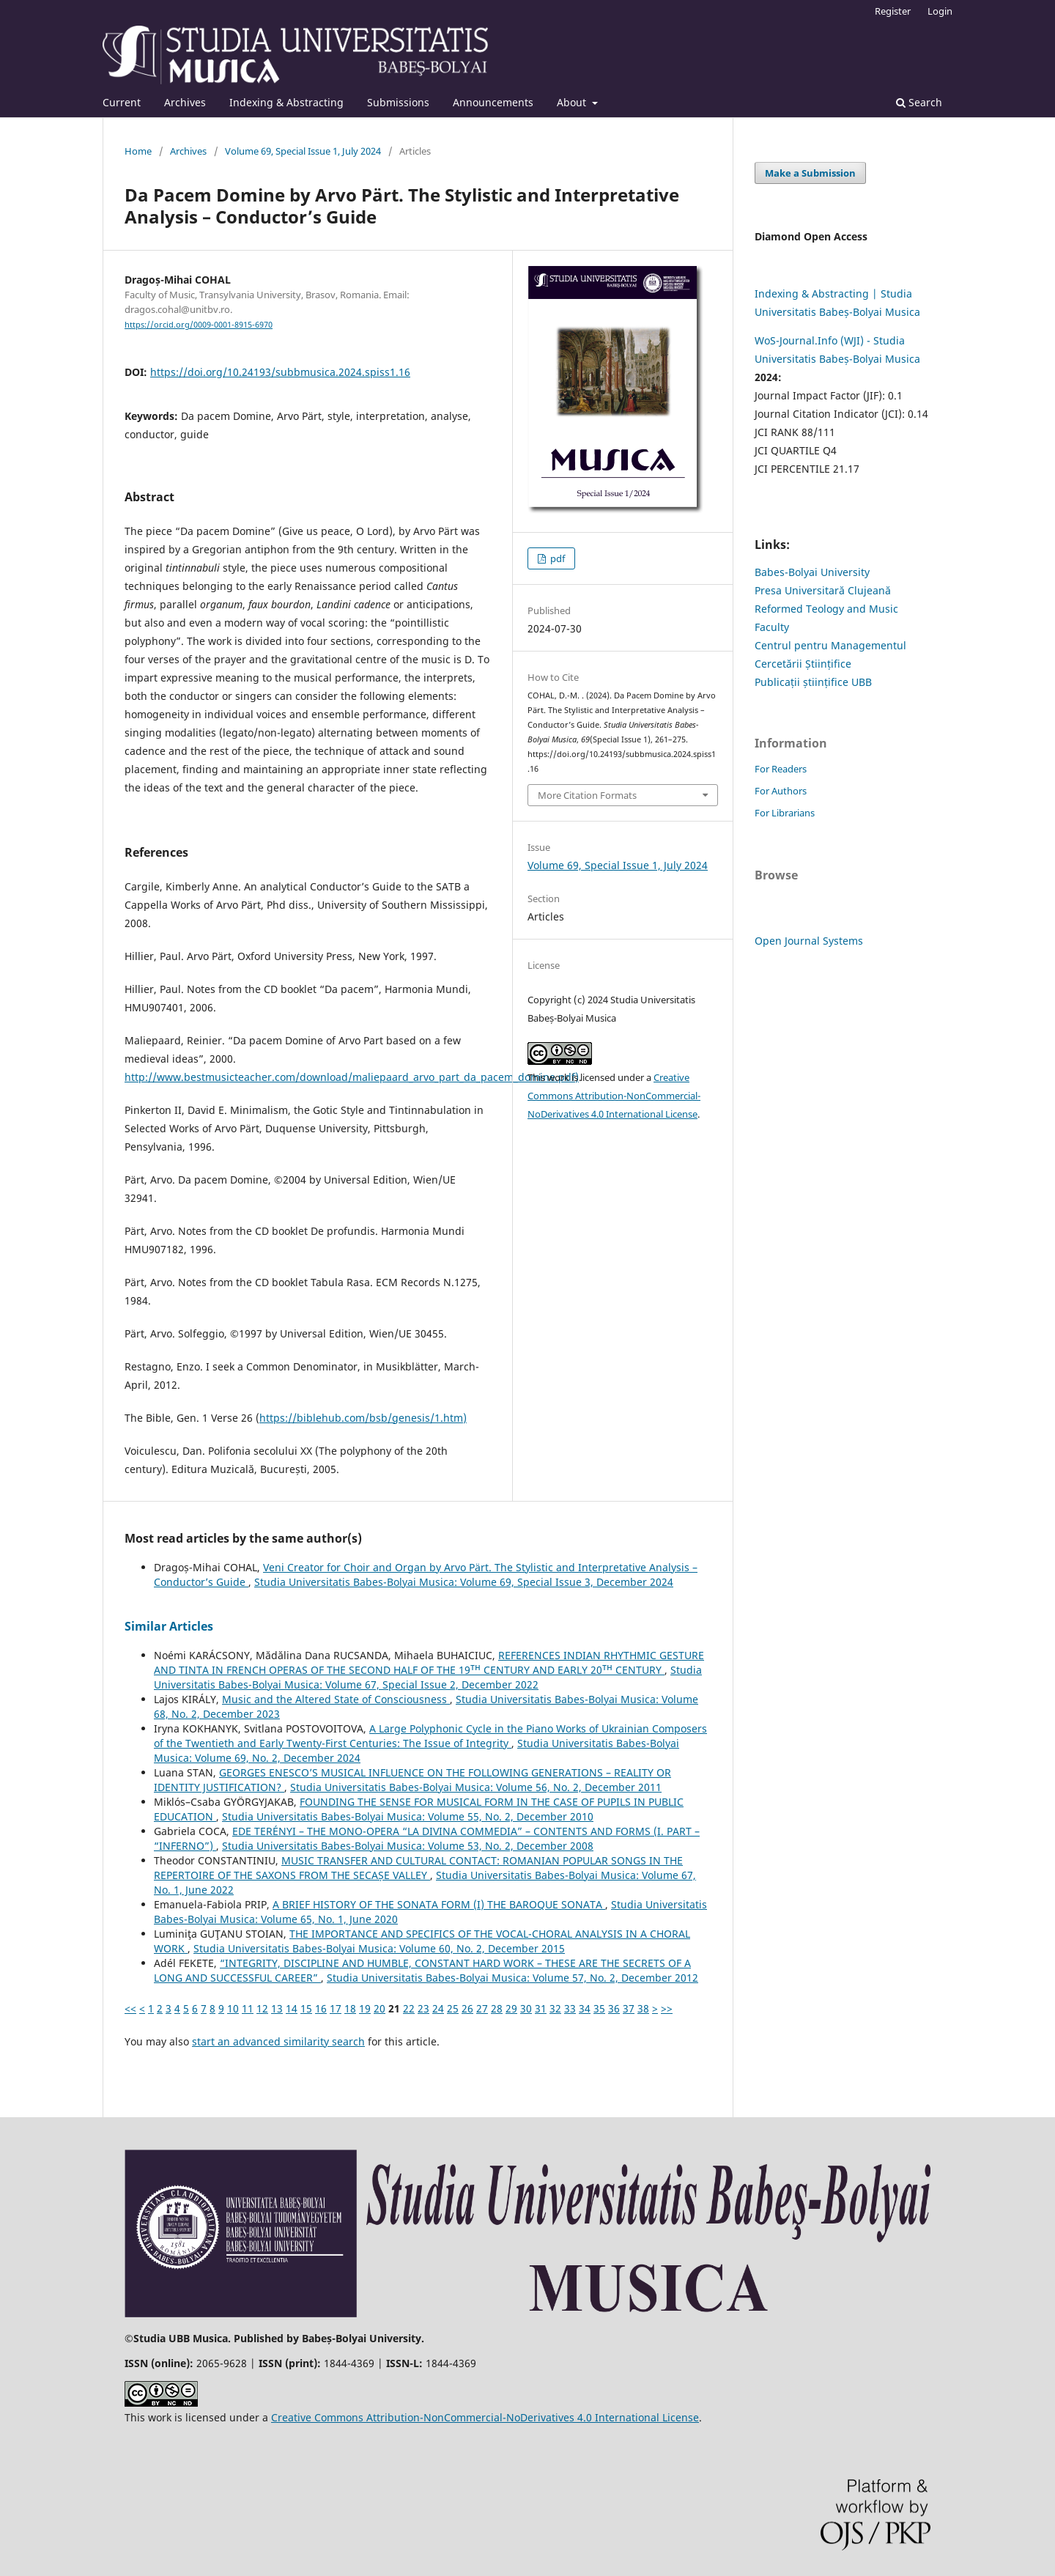 This screenshot has height=2576, width=1055. I want to click on Studia Universitatis Babes-Bolyai Musica: Volume 57, No. 2, December 2012, so click(512, 1978).